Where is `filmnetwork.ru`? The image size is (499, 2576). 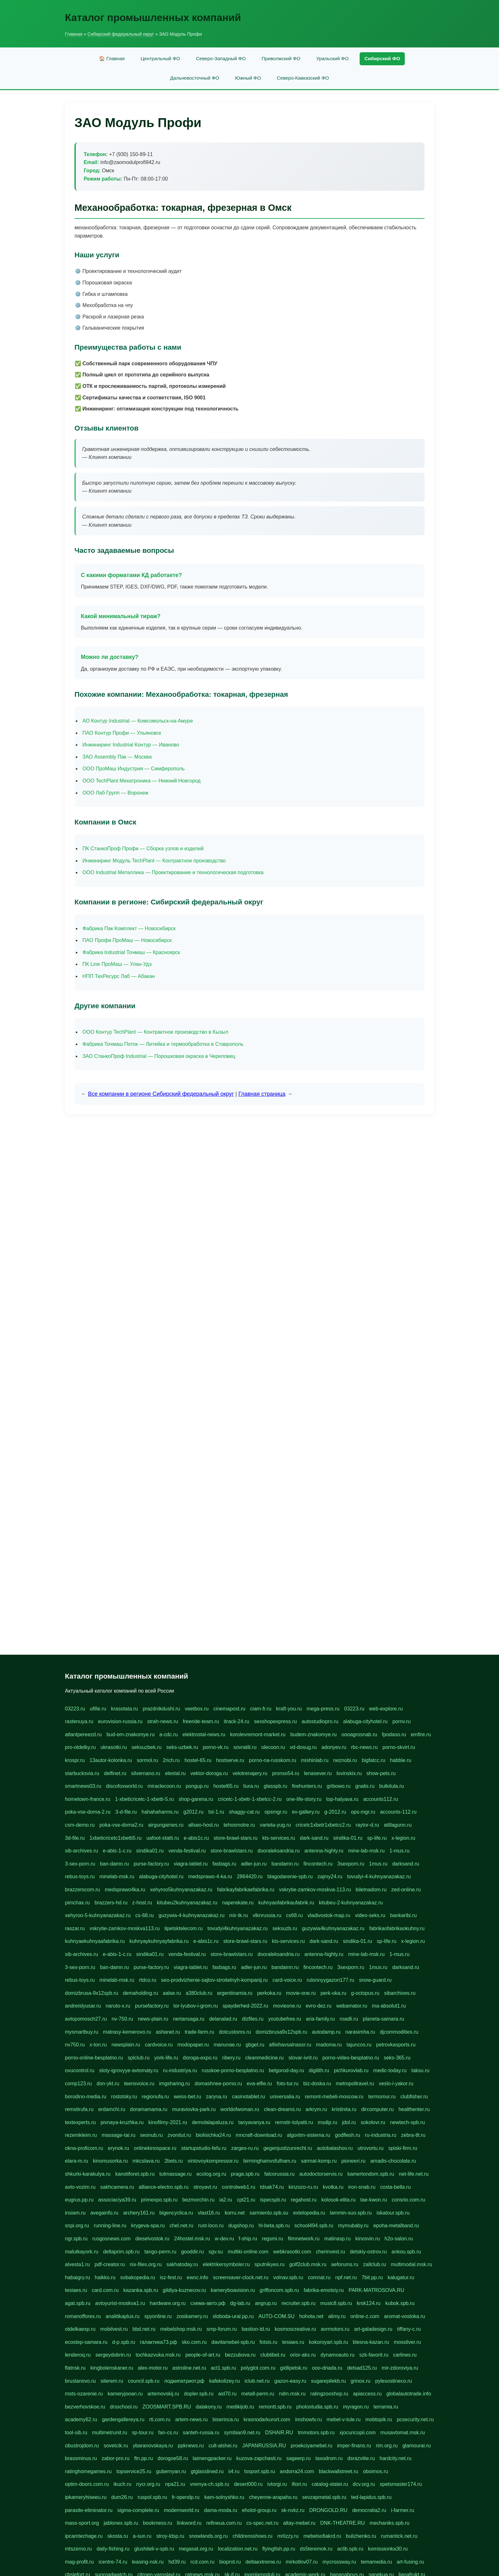 filmnetwork.ru is located at coordinates (304, 2238).